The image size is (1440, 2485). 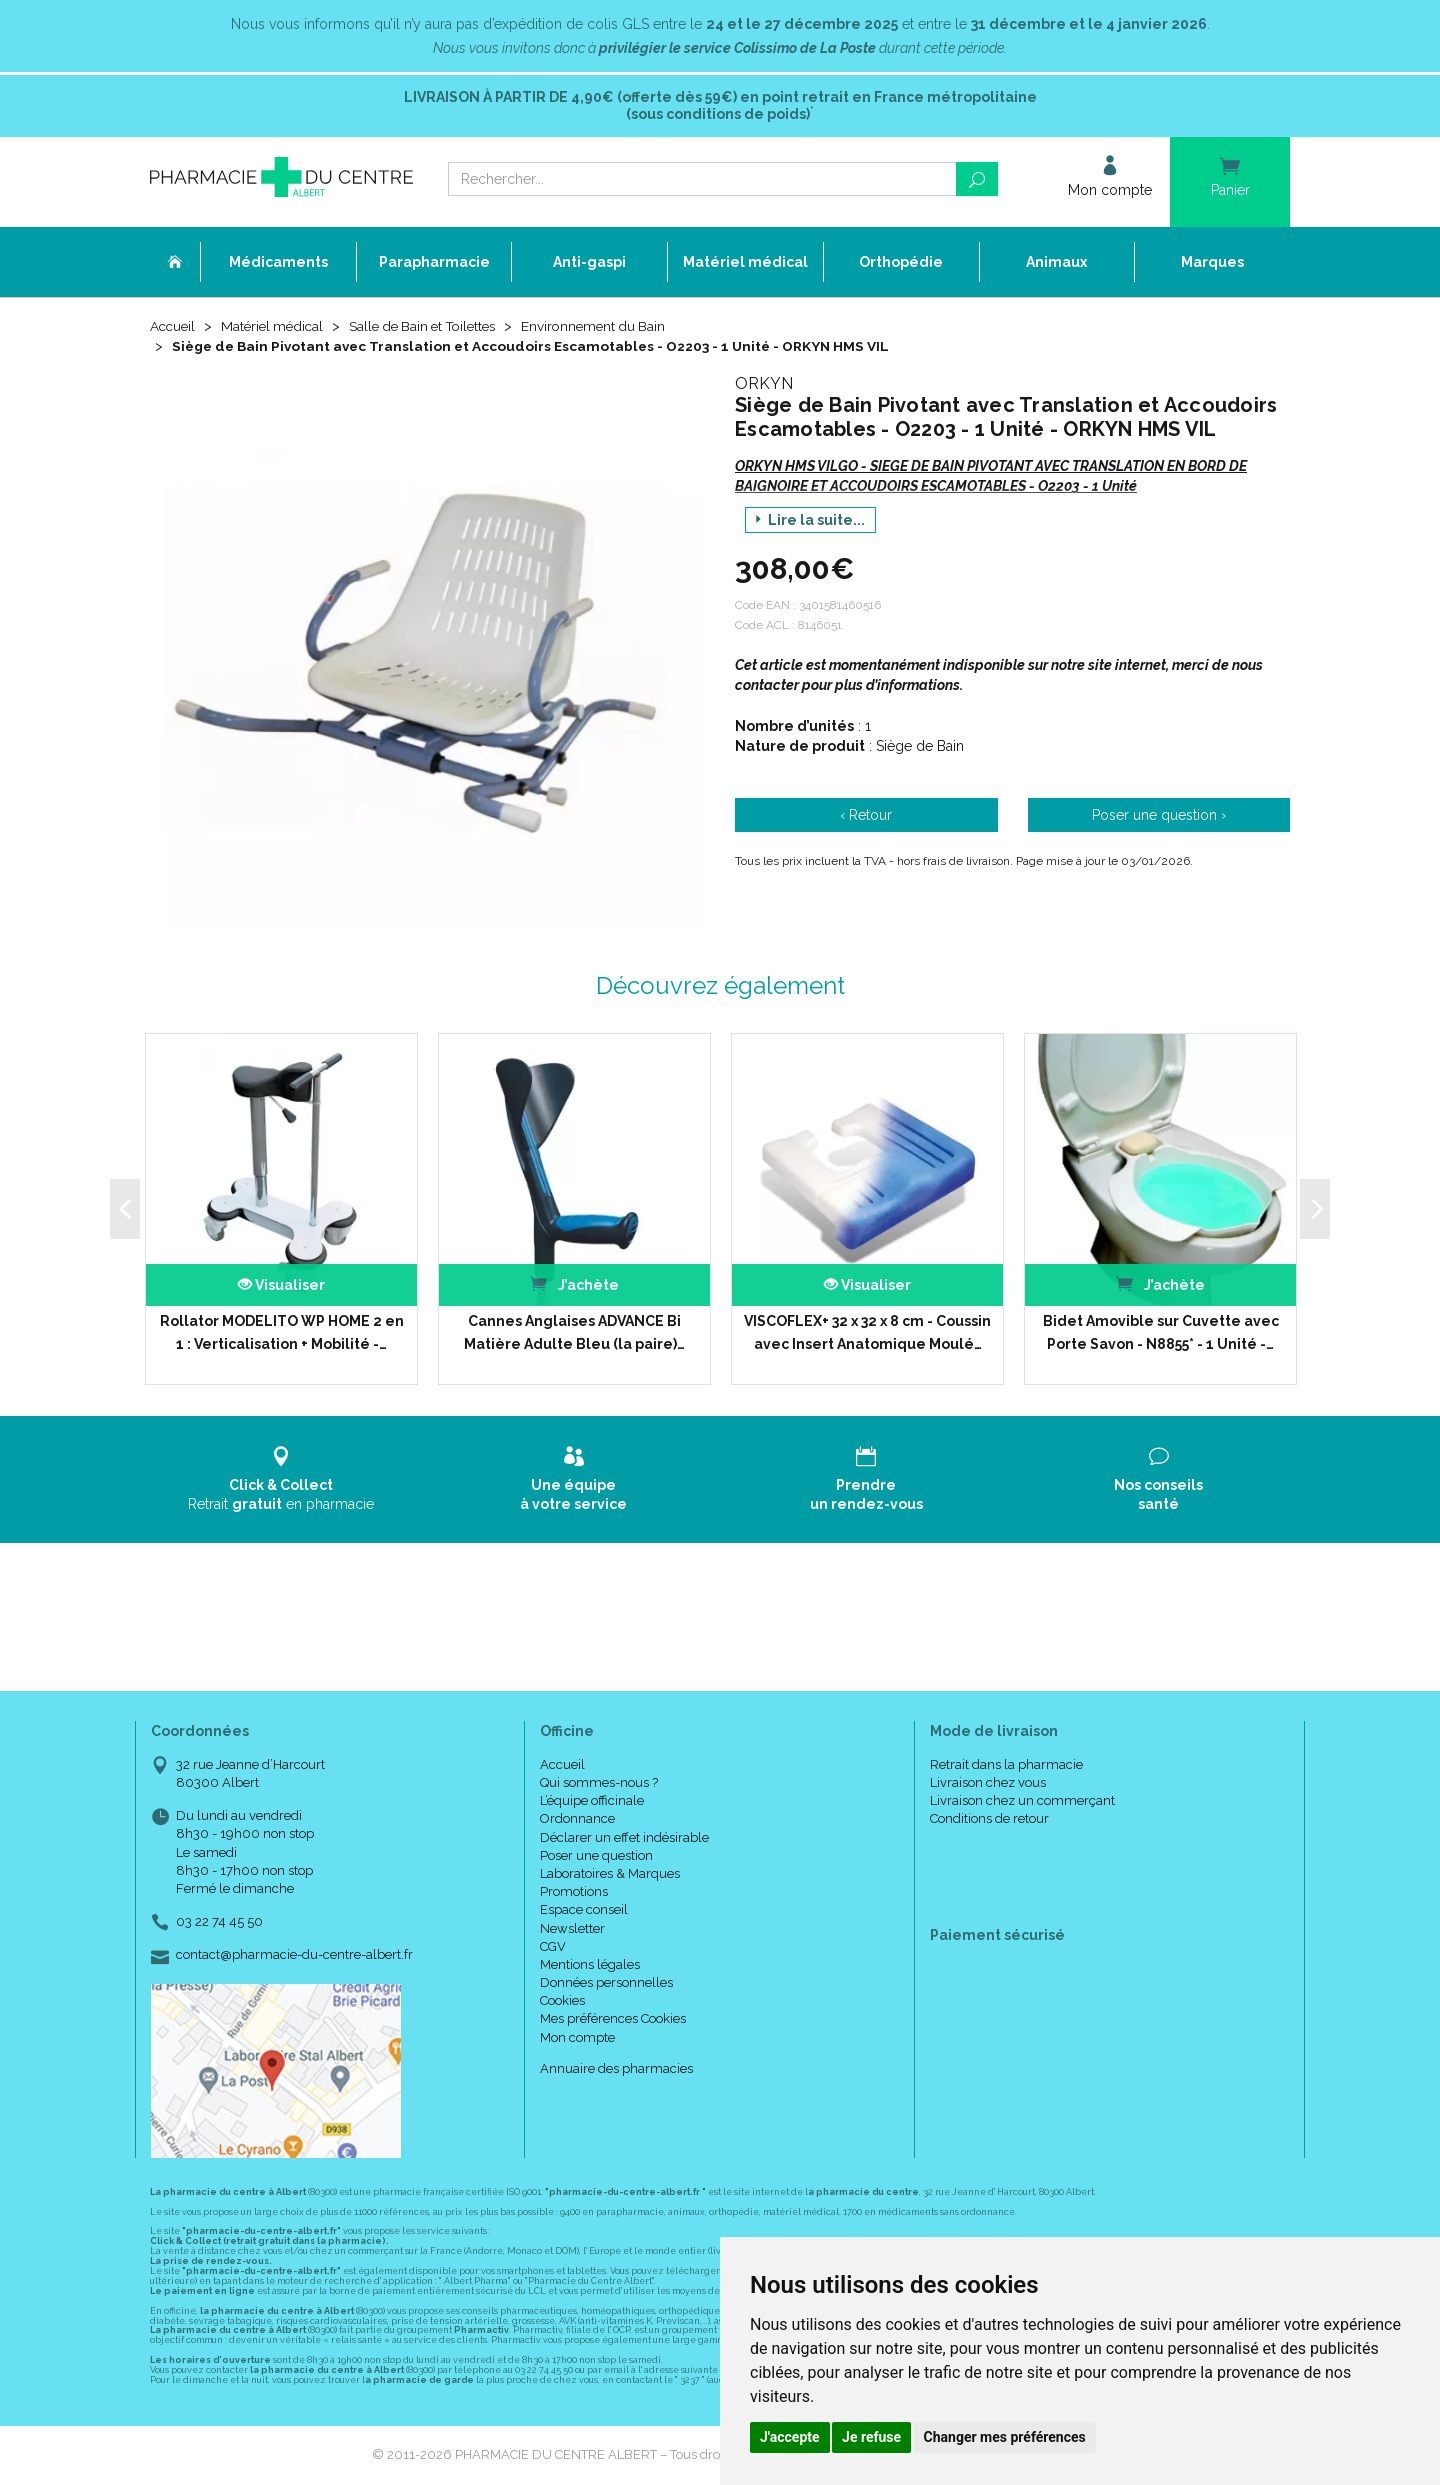 What do you see at coordinates (871, 2437) in the screenshot?
I see `Je refuse [button]` at bounding box center [871, 2437].